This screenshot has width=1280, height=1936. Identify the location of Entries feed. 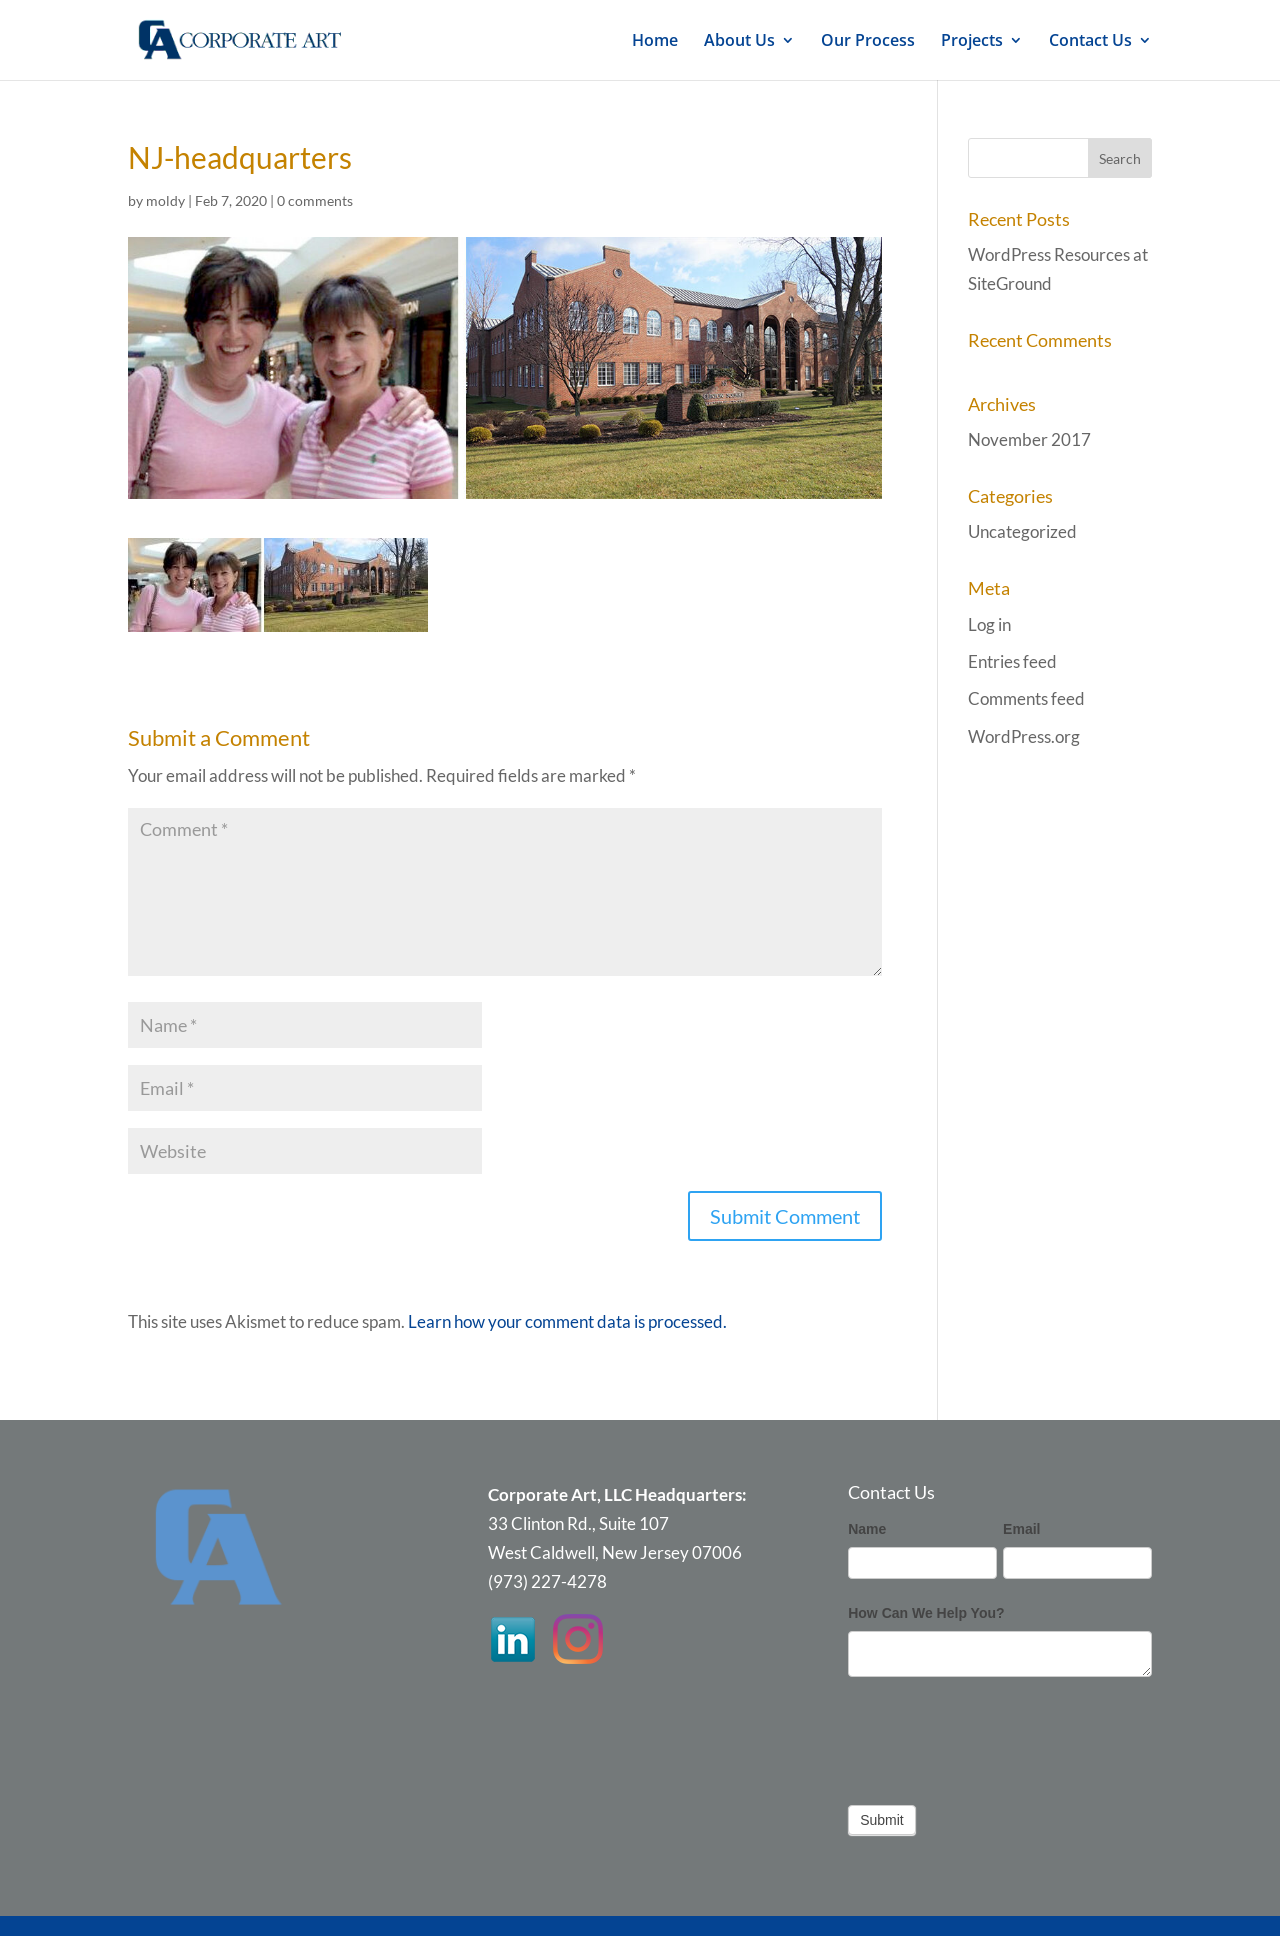
(1012, 661).